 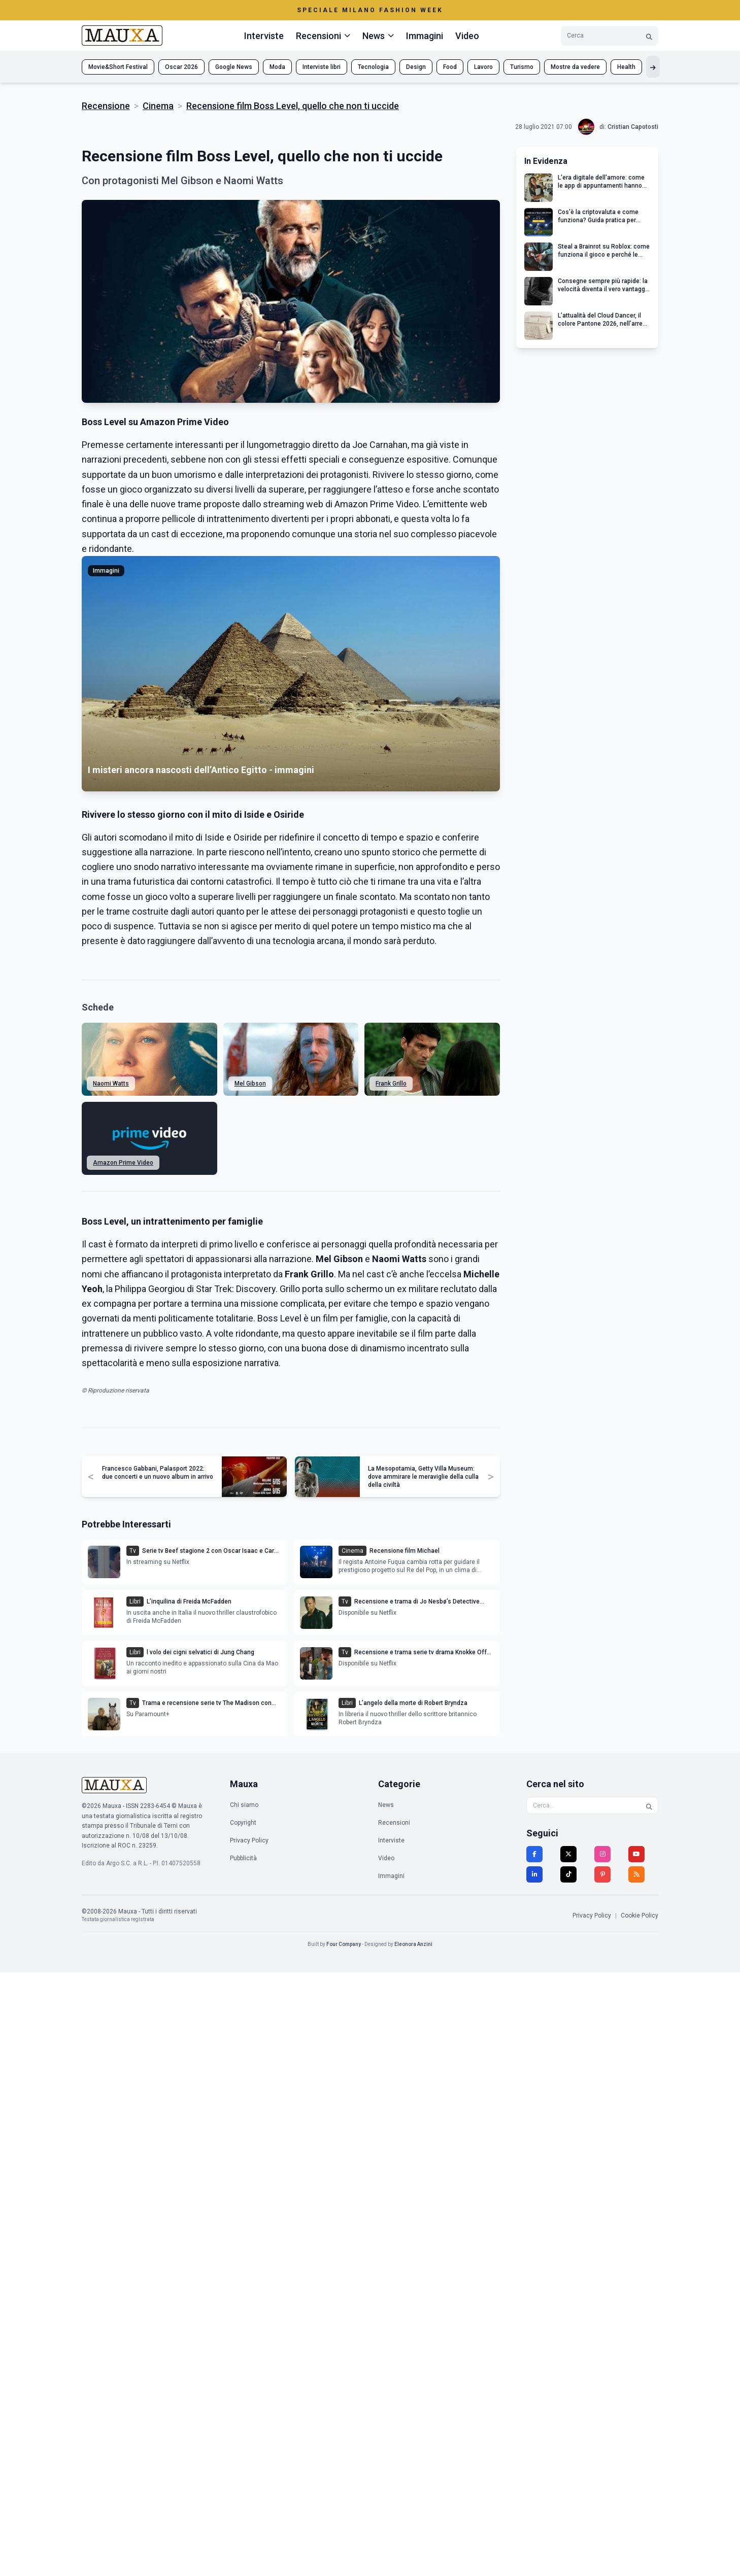 What do you see at coordinates (123, 1162) in the screenshot?
I see `Amazon Prime Video` at bounding box center [123, 1162].